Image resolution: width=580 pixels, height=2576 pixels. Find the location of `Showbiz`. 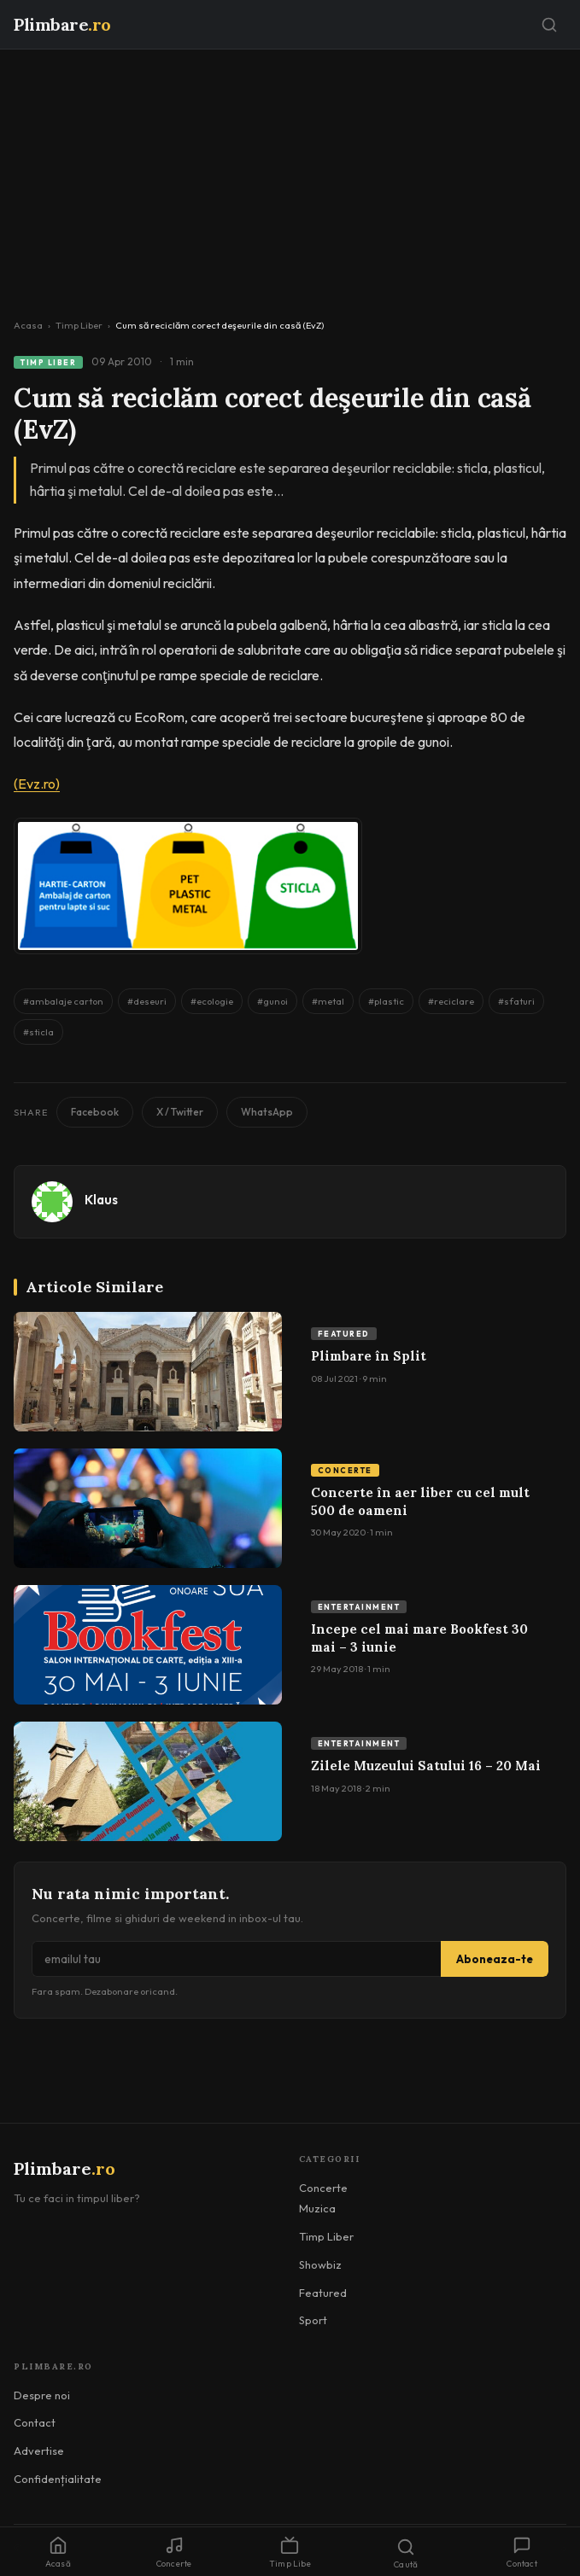

Showbiz is located at coordinates (320, 2264).